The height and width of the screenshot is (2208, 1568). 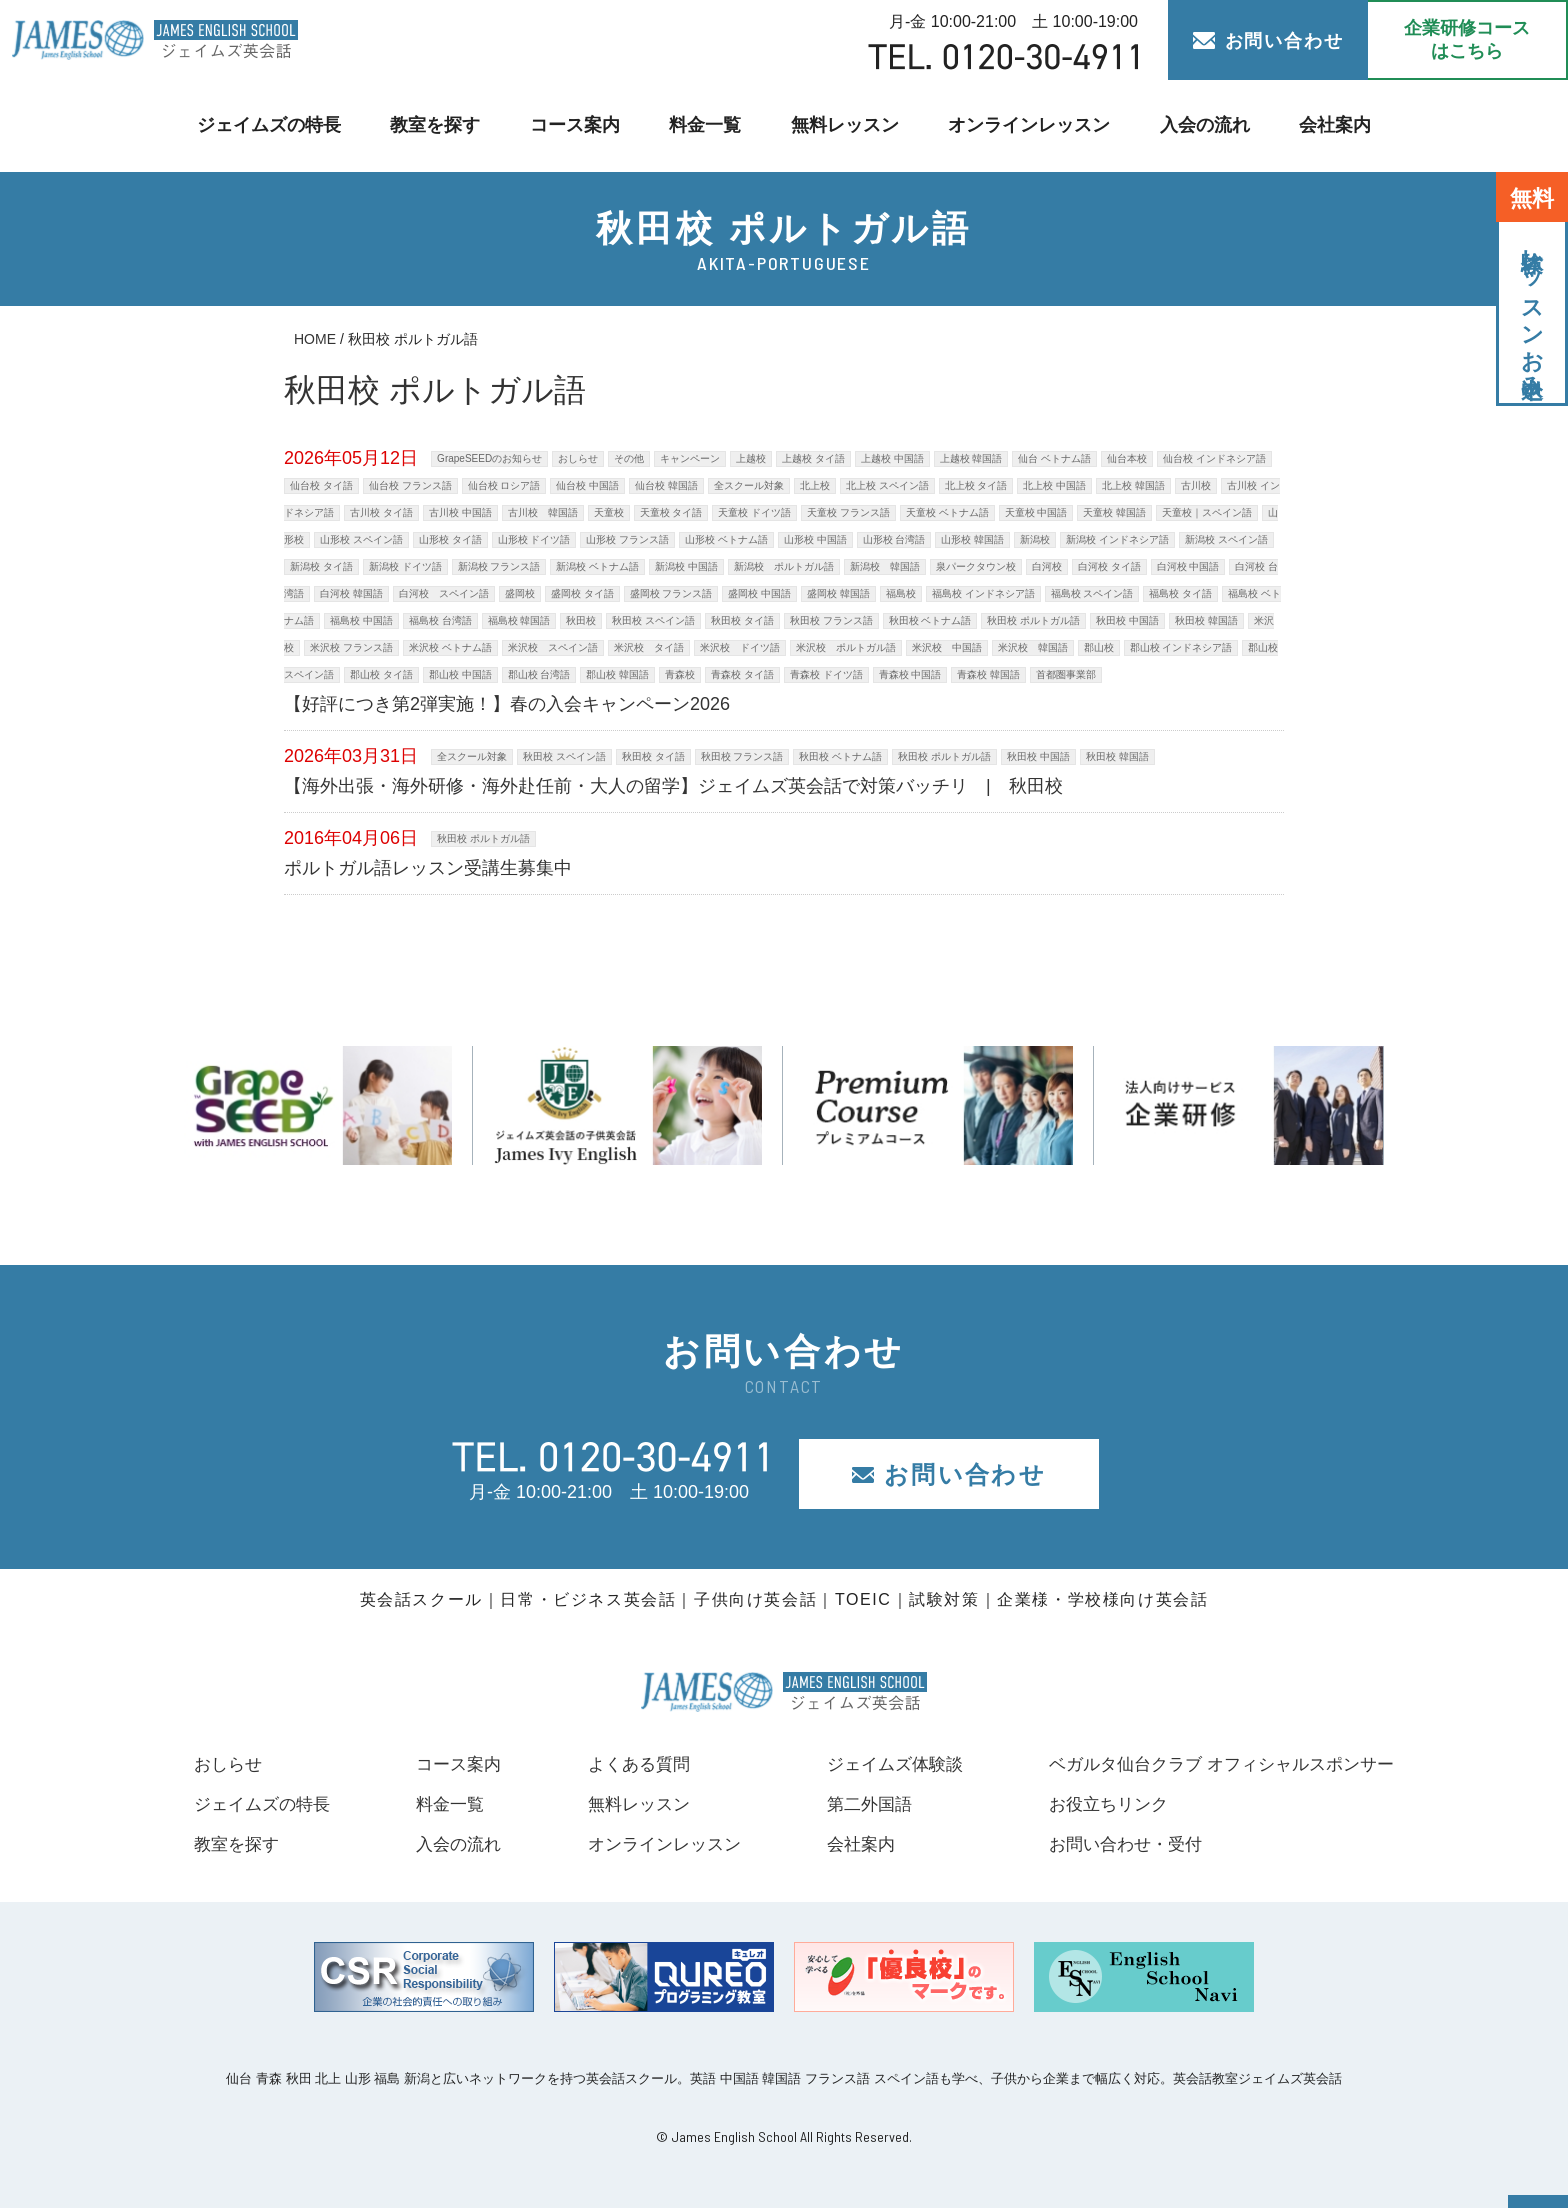 I want to click on 秋田校 スペイン語, so click(x=653, y=620).